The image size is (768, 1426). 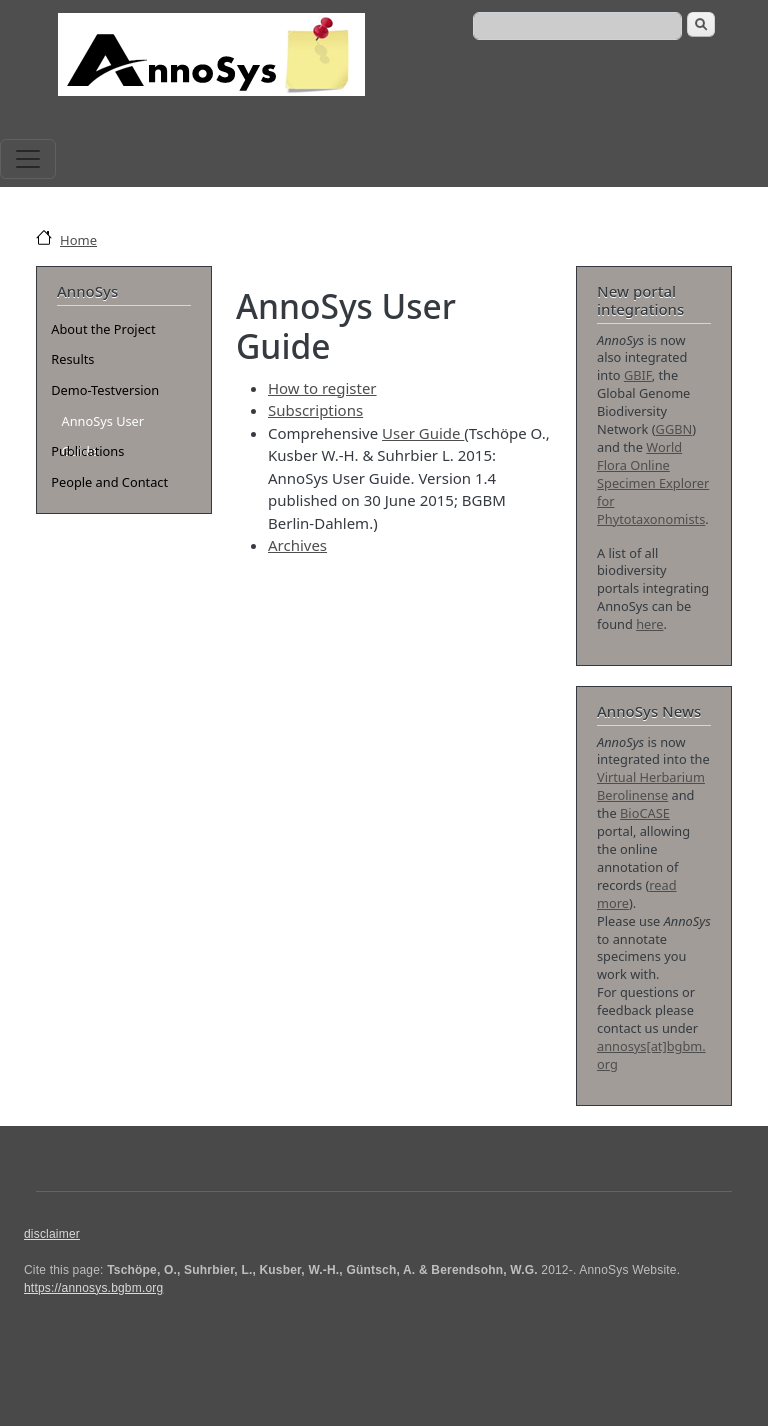 What do you see at coordinates (105, 390) in the screenshot?
I see `Demo-Testversion` at bounding box center [105, 390].